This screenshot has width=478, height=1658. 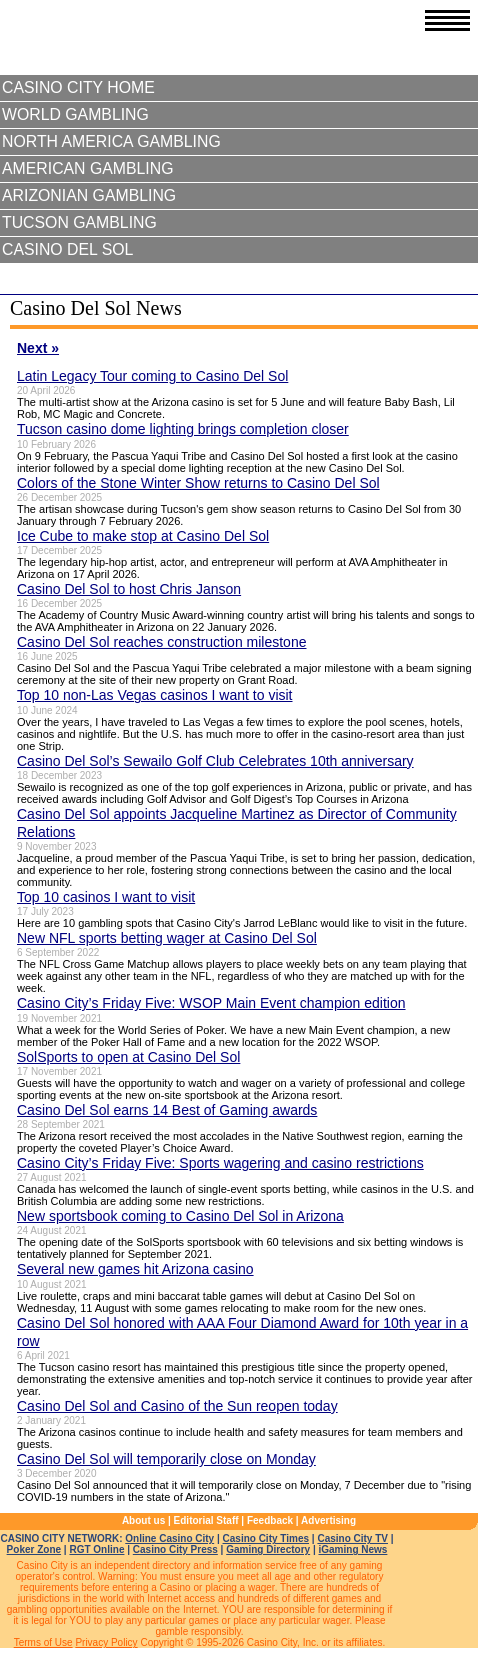 I want to click on SolSports to open at Casino Del Sol, so click(x=128, y=1057).